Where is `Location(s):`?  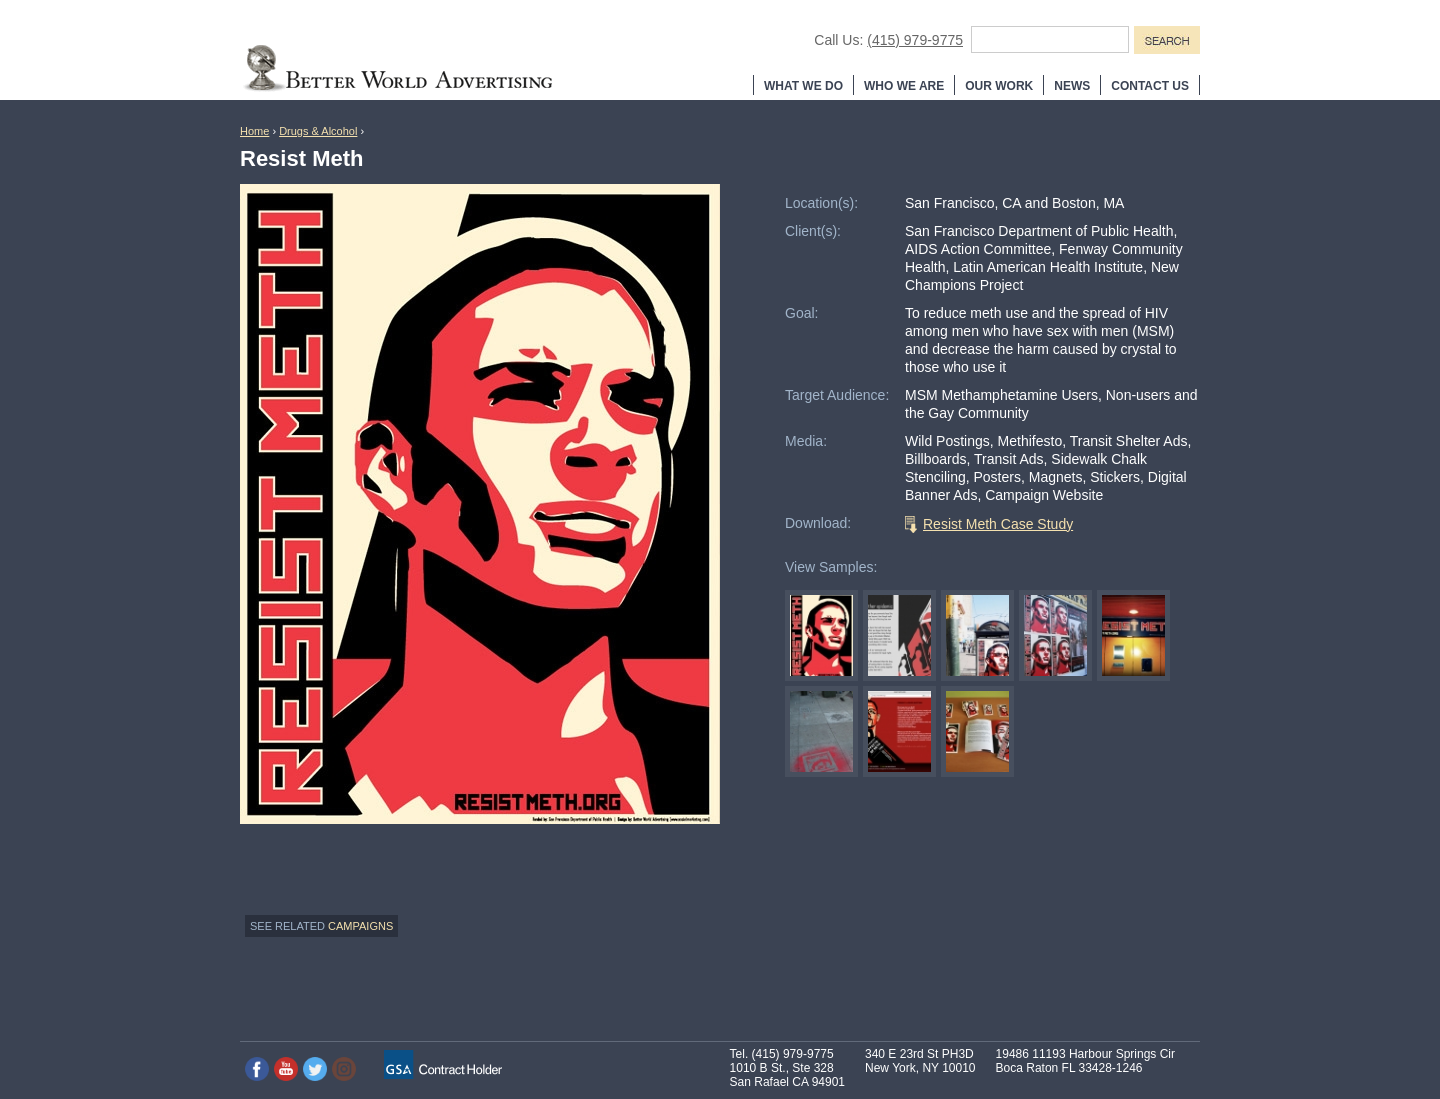
Location(s): is located at coordinates (821, 203).